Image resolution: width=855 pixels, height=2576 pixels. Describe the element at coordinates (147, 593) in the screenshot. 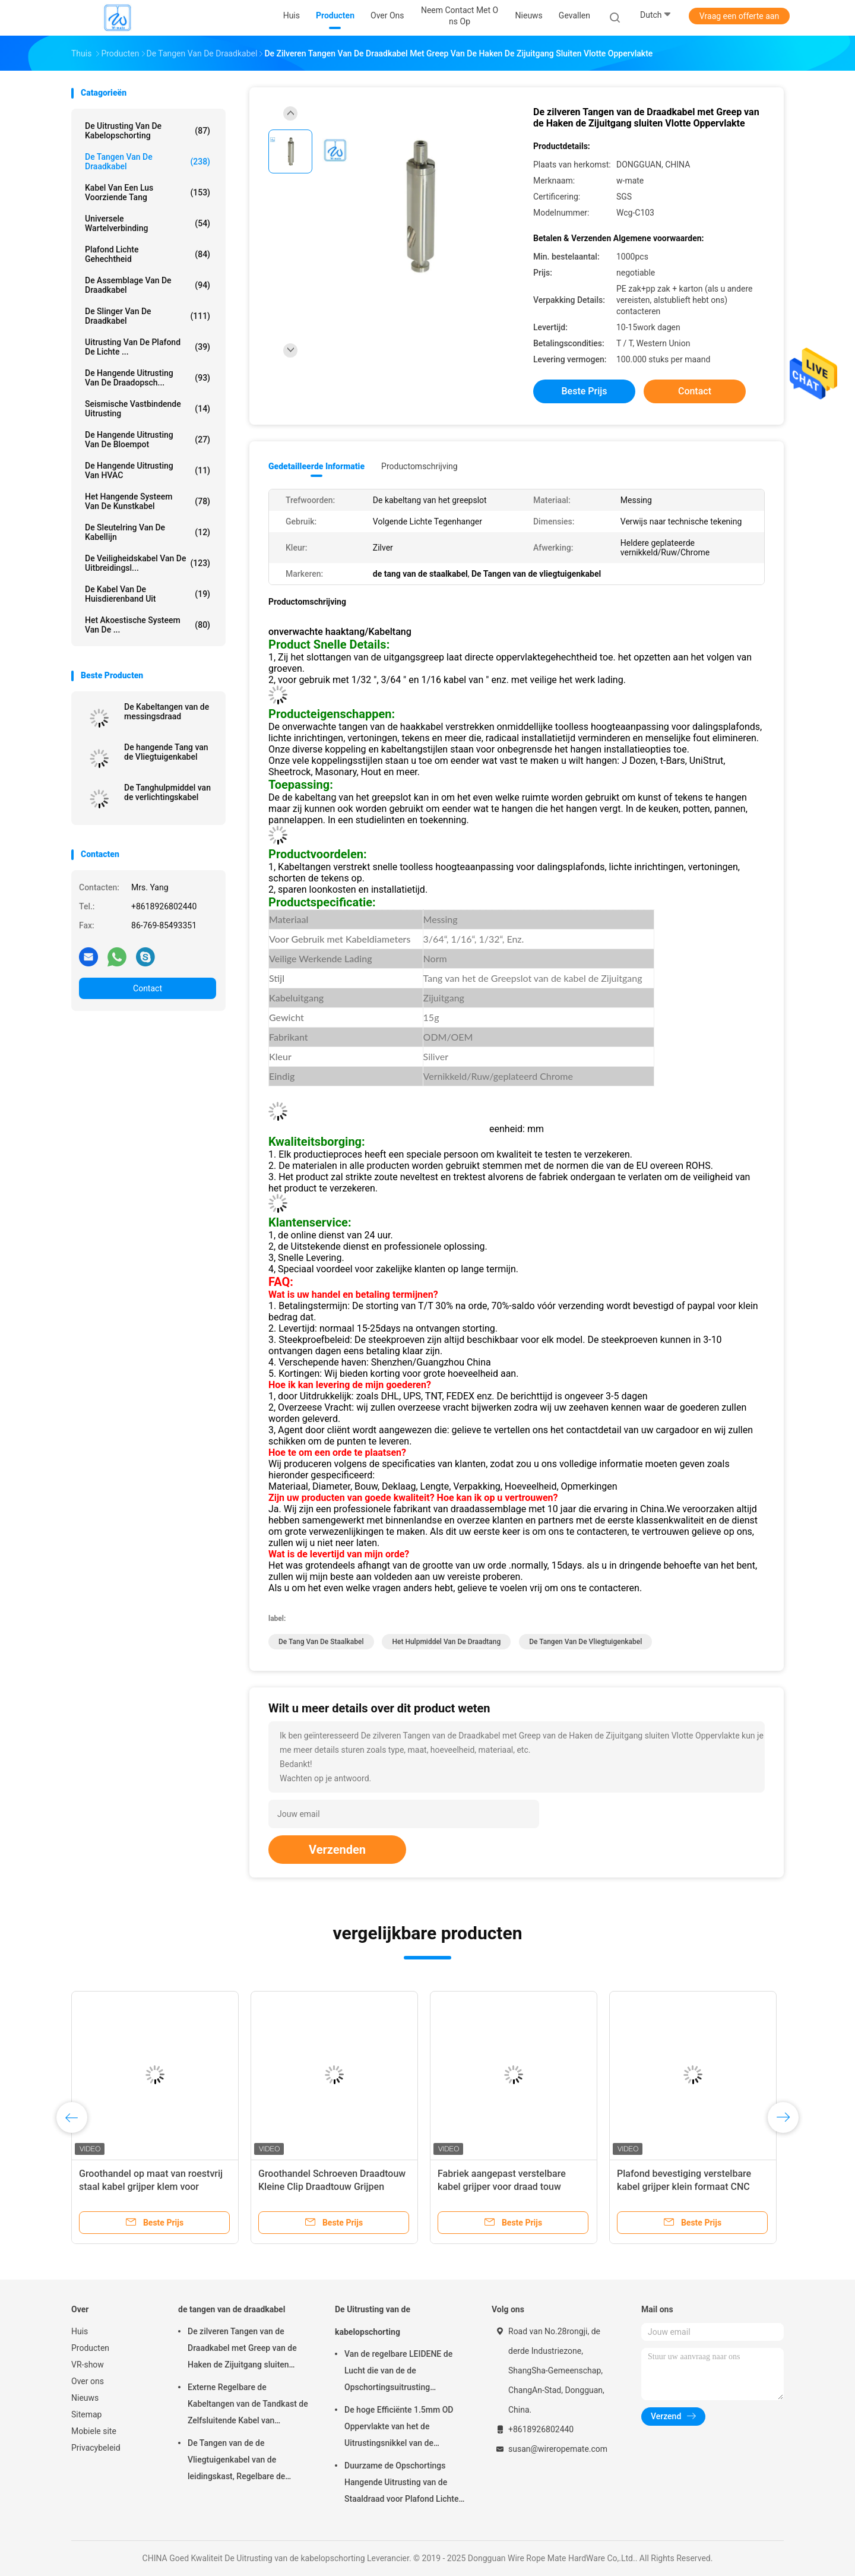

I see `De Kabel van de huisdierenband uit` at that location.